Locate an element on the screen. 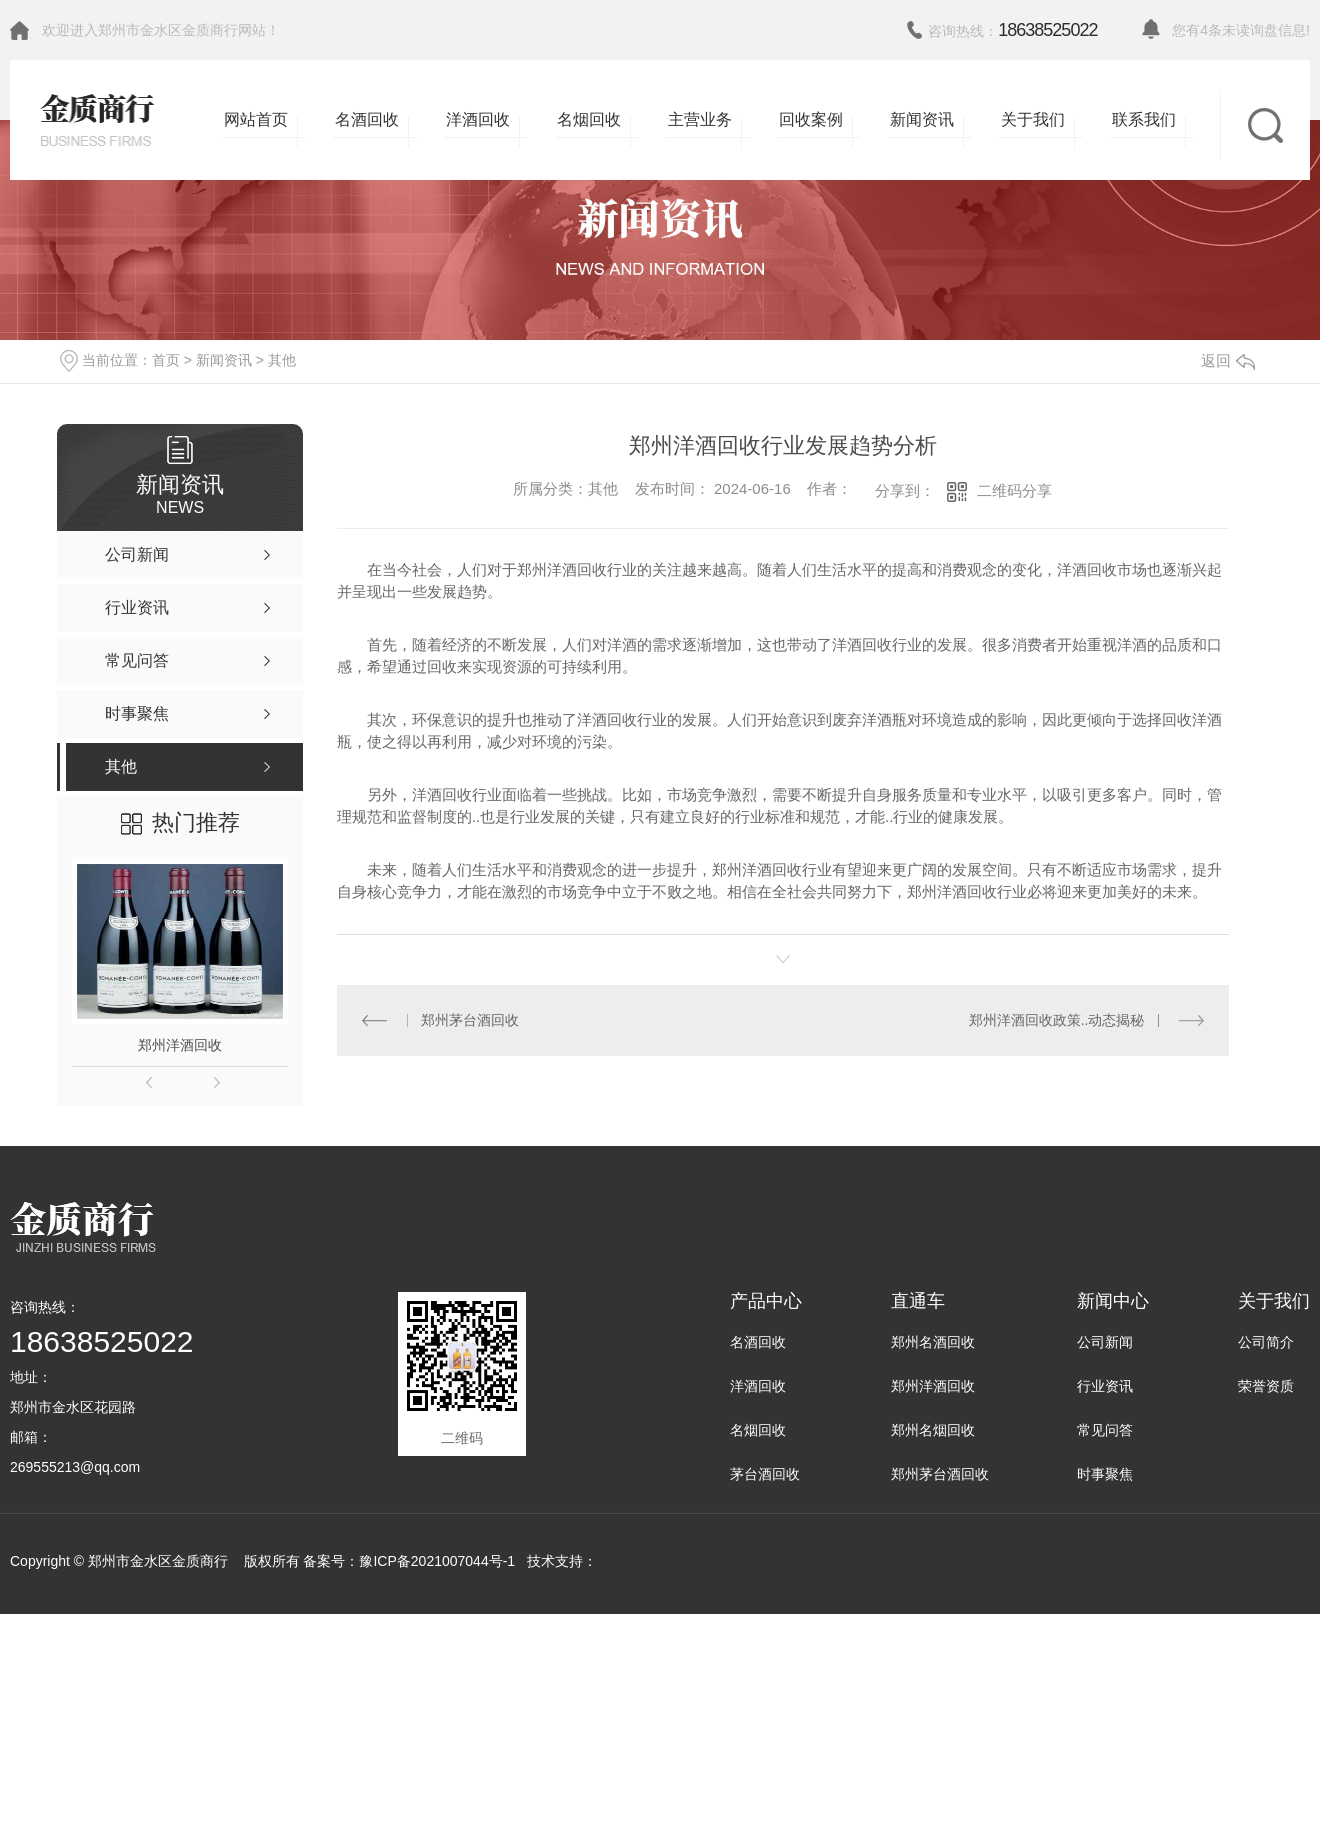 This screenshot has height=1835, width=1320. 郑州名酒回收 is located at coordinates (933, 1342).